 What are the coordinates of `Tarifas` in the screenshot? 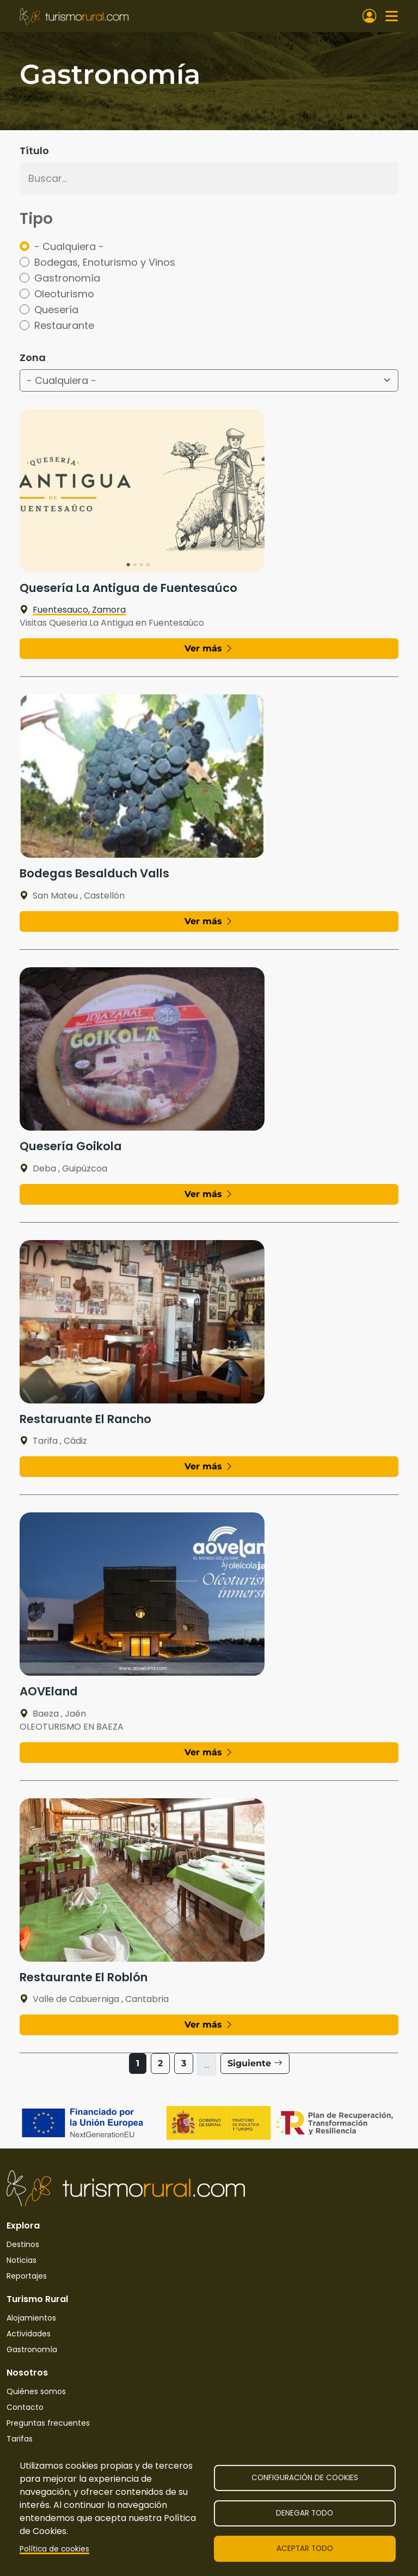 It's located at (20, 2438).